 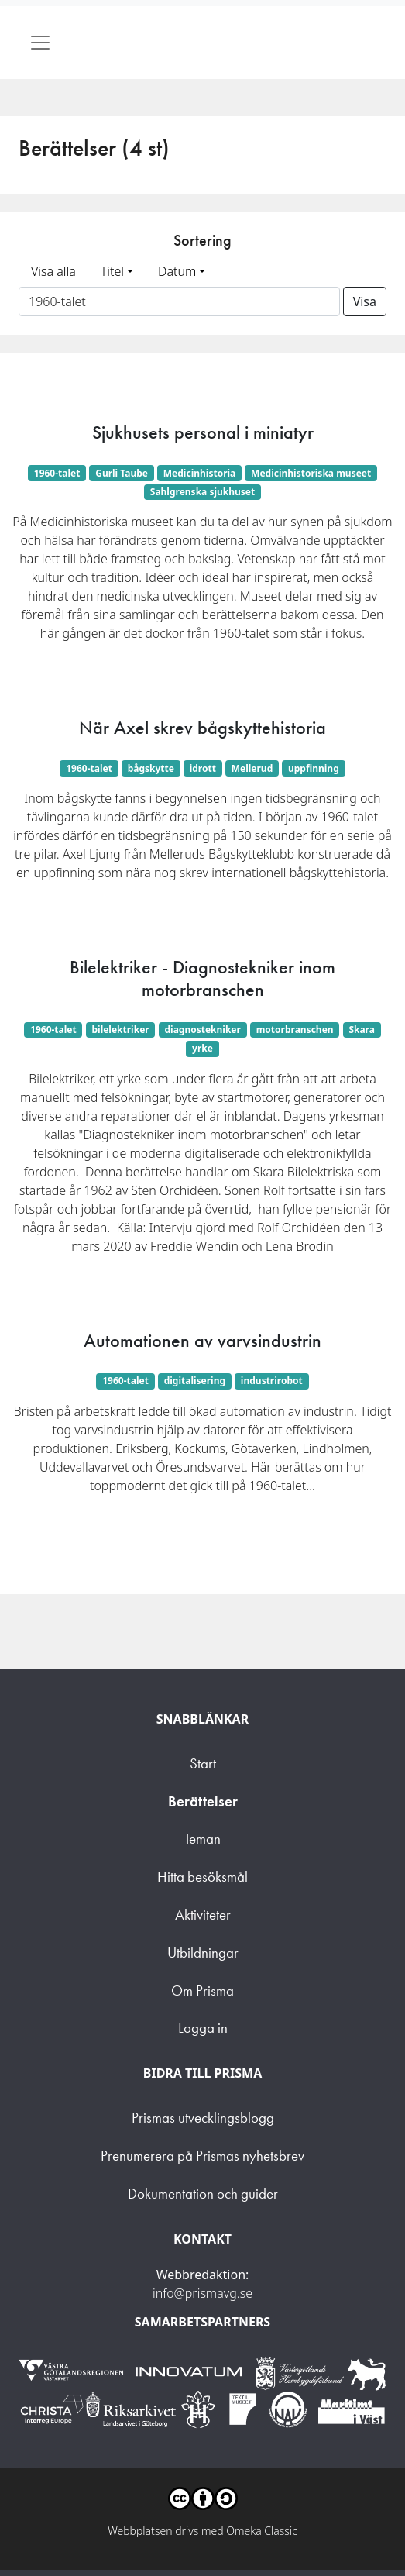 What do you see at coordinates (203, 1801) in the screenshot?
I see `Berättelser` at bounding box center [203, 1801].